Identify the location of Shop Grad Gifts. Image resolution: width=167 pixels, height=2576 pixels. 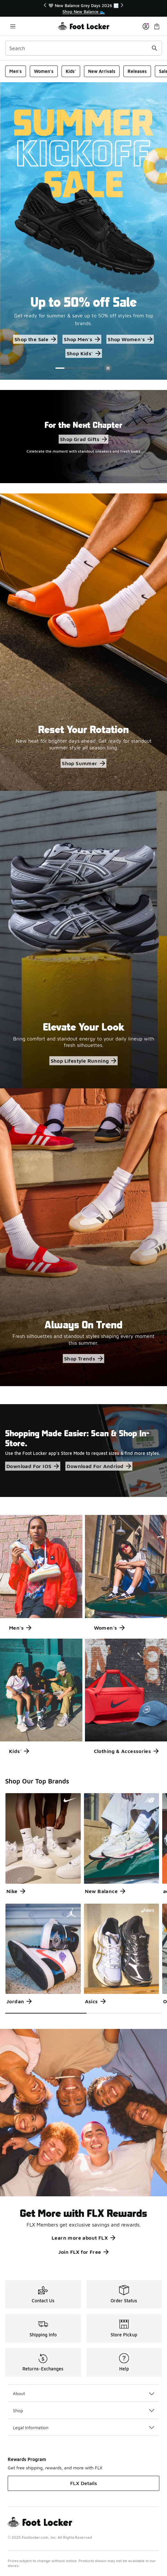
(83, 439).